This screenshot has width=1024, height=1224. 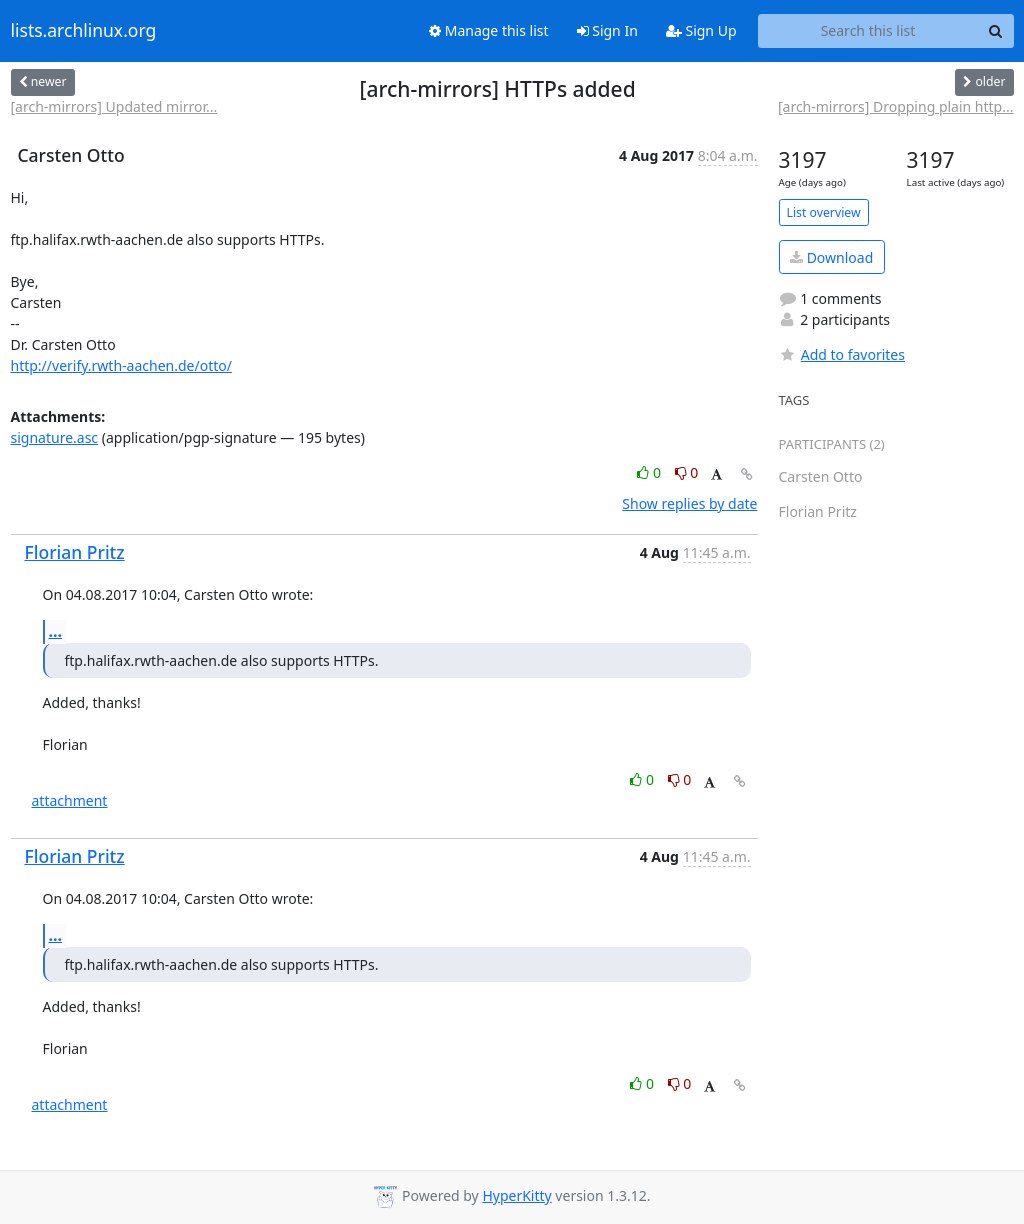 What do you see at coordinates (489, 30) in the screenshot?
I see `Manage this list` at bounding box center [489, 30].